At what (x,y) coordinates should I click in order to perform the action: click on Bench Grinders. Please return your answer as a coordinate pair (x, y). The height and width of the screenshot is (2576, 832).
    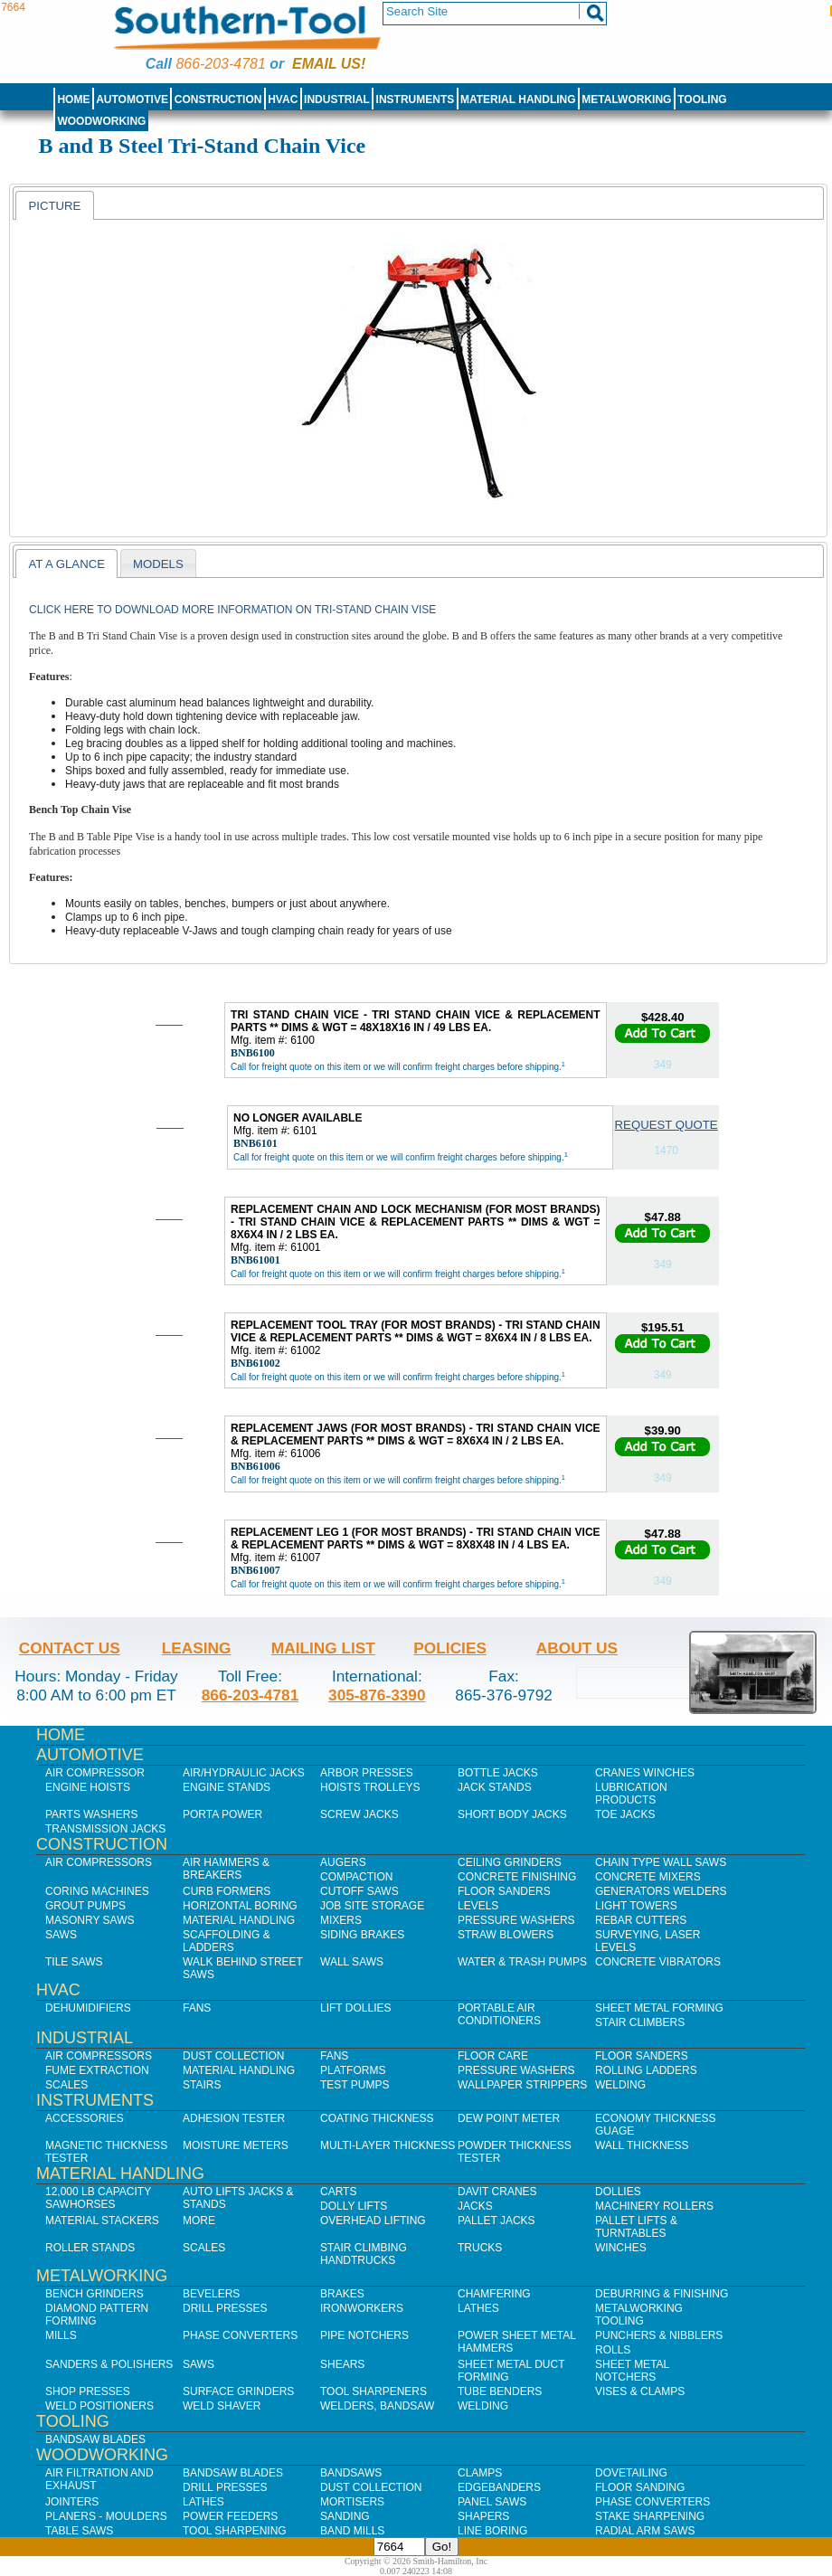
    Looking at the image, I should click on (94, 2293).